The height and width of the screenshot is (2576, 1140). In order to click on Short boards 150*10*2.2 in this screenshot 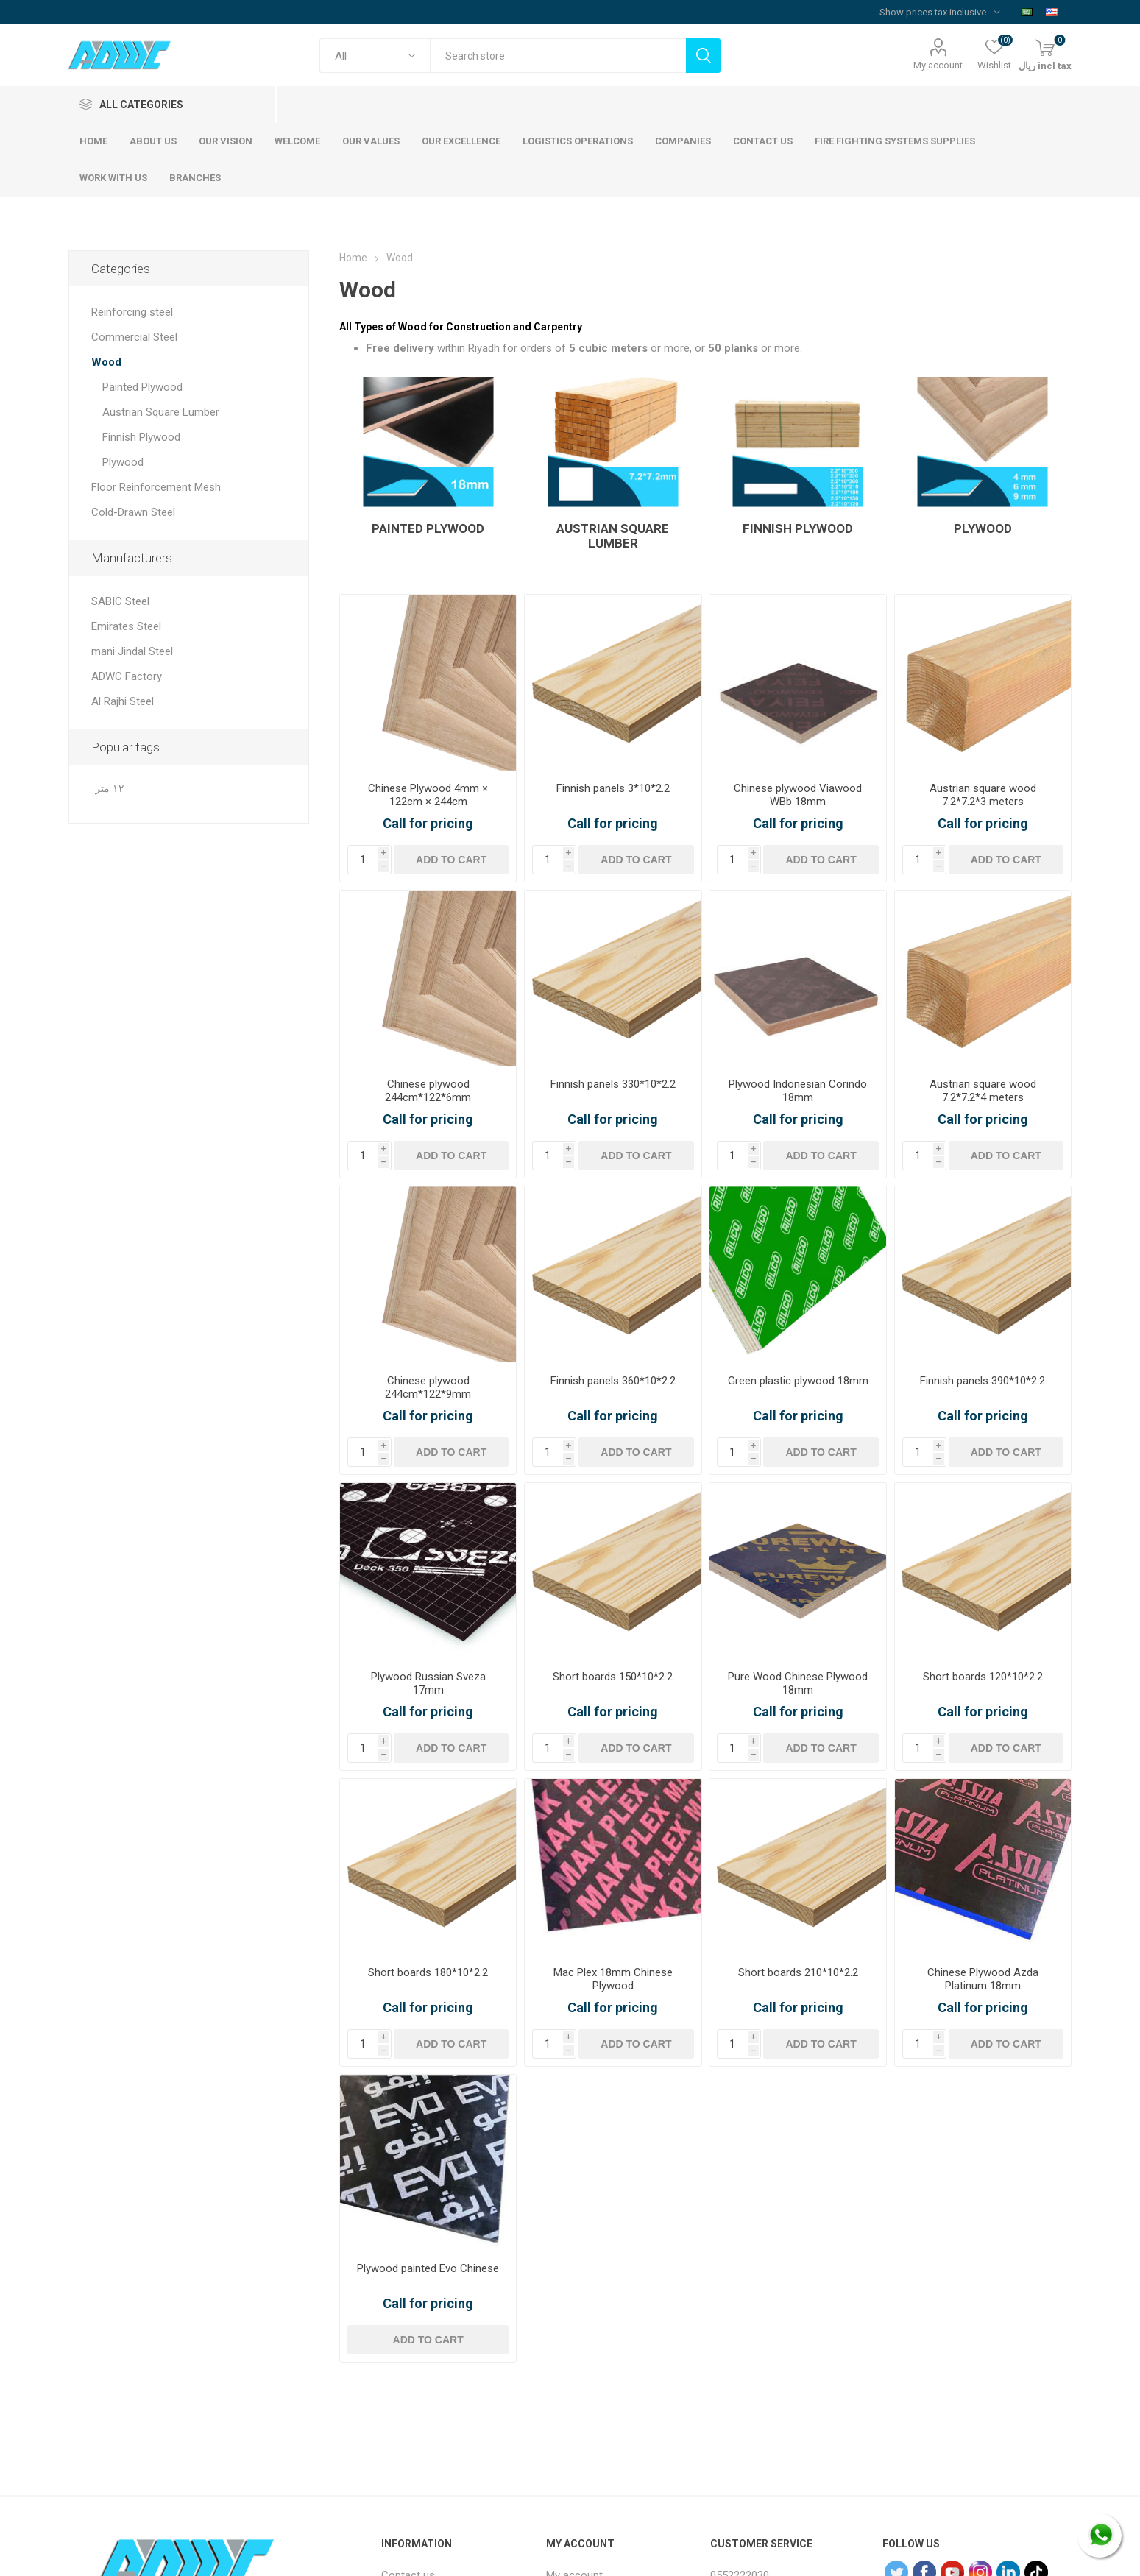, I will do `click(613, 1676)`.